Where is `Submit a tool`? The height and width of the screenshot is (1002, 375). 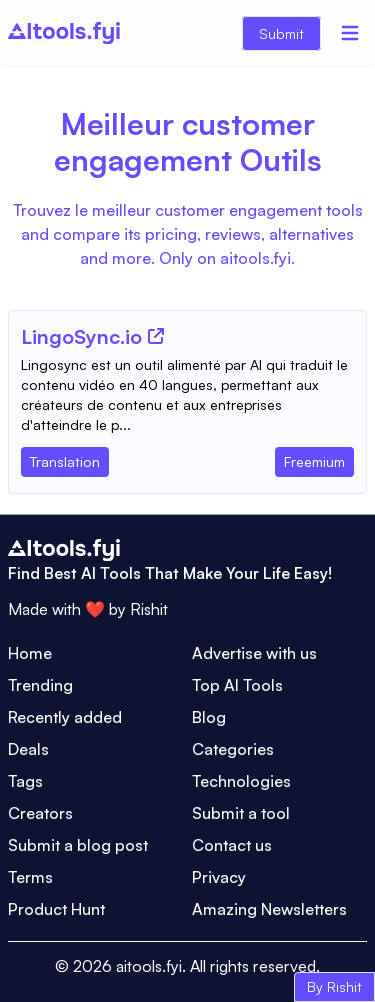 Submit a tool is located at coordinates (241, 813).